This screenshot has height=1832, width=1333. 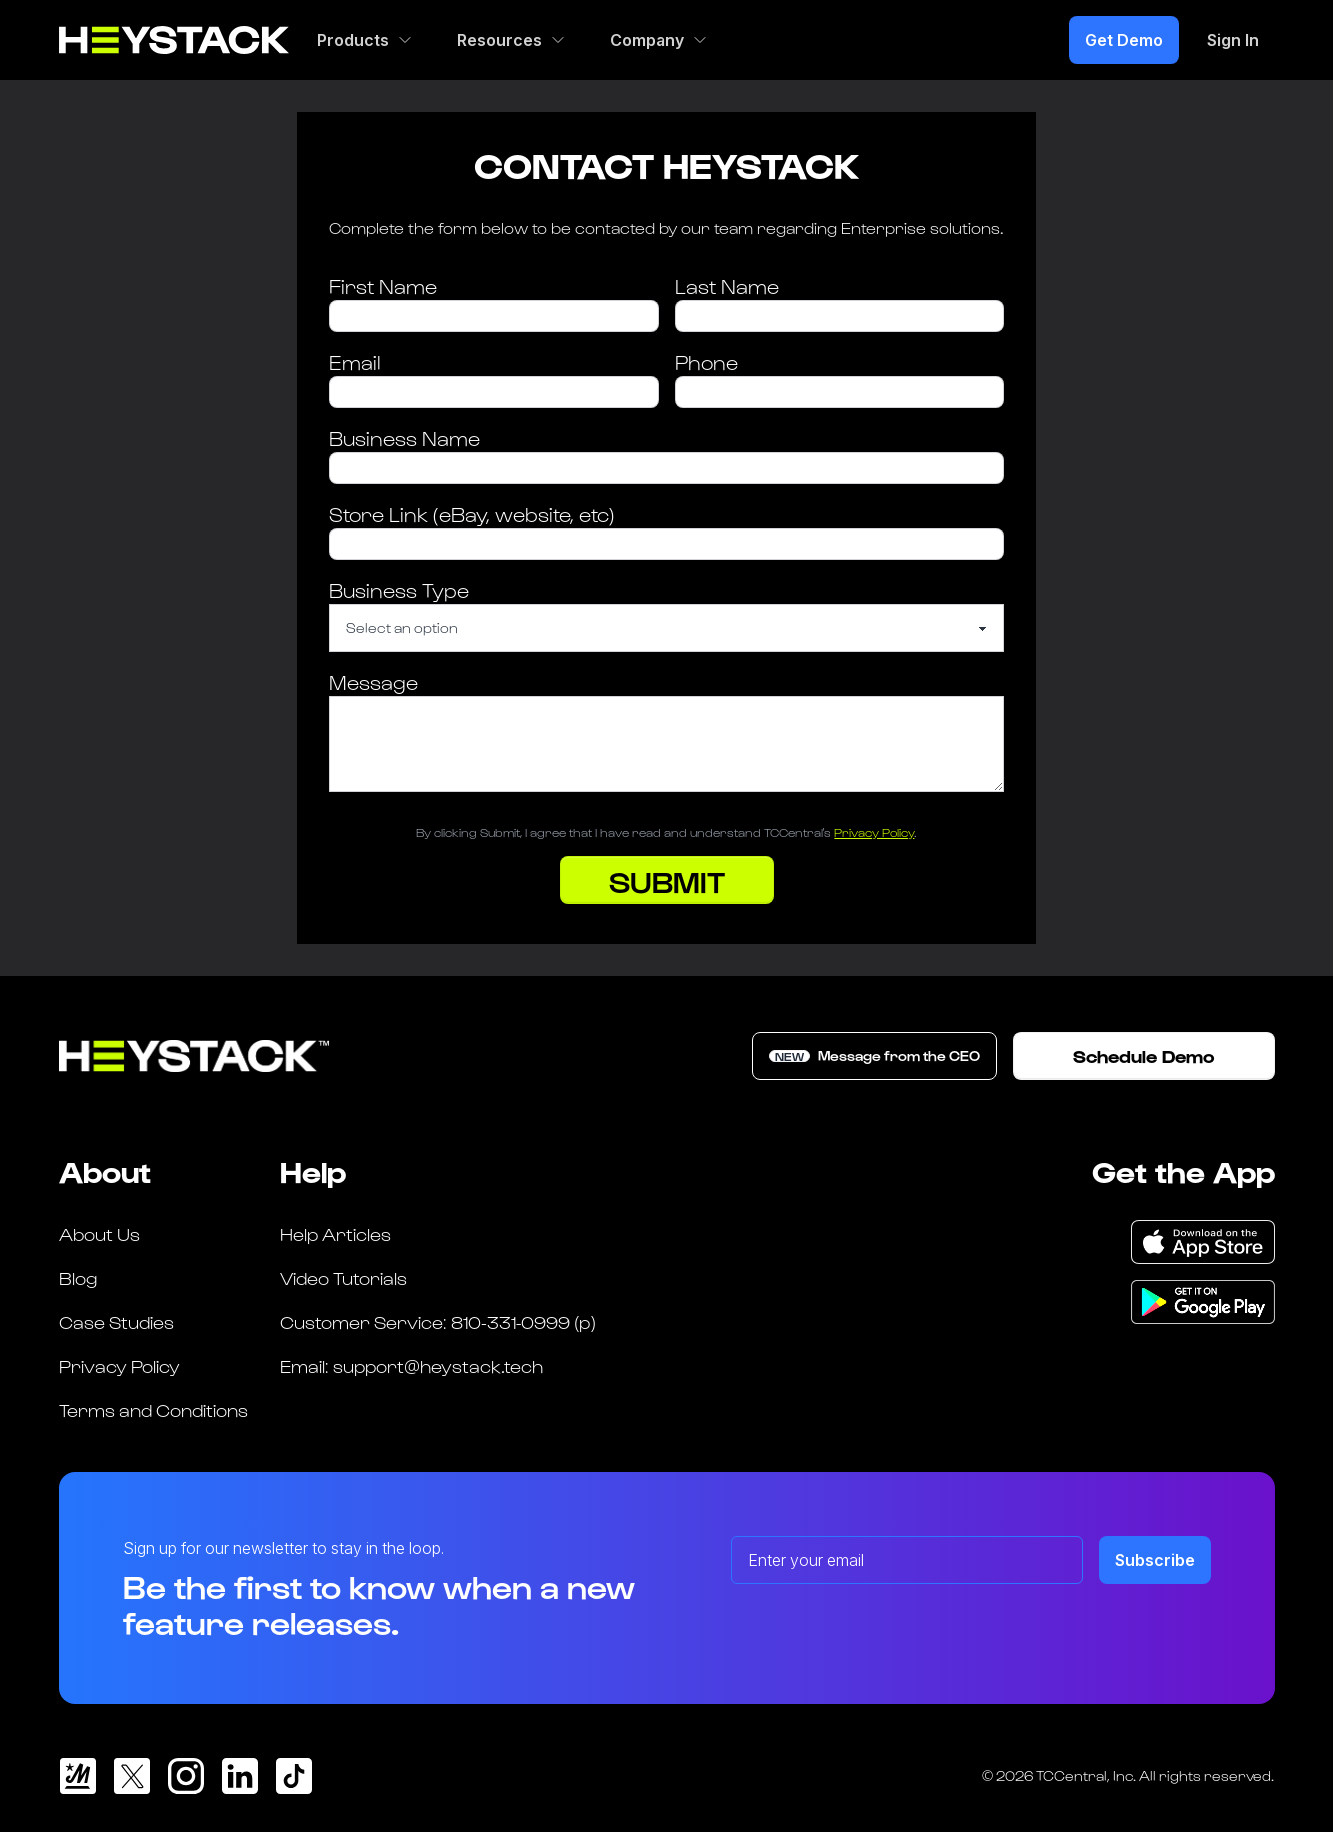 I want to click on Get Demo, so click(x=1124, y=40).